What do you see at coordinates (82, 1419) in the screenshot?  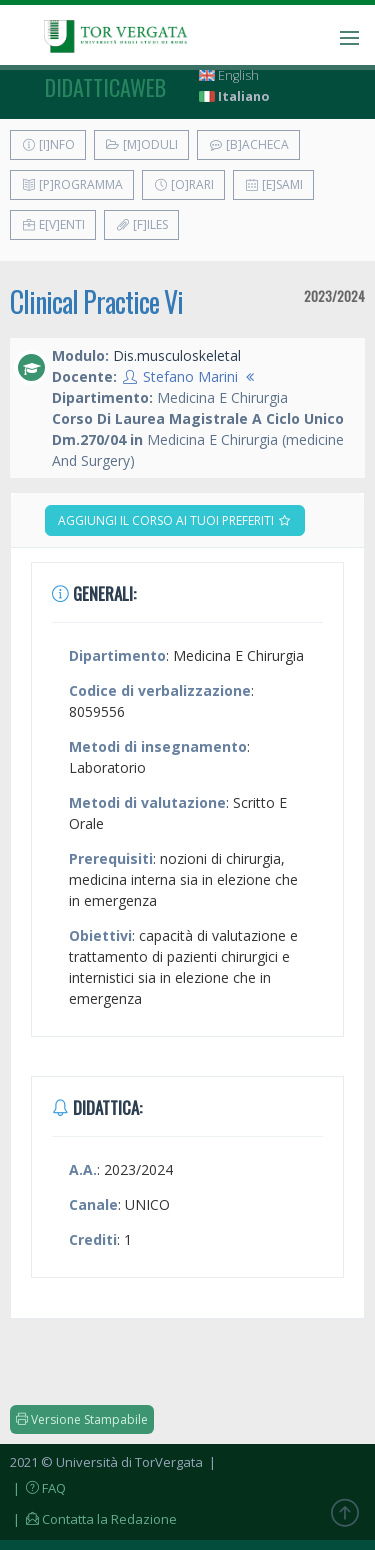 I see `Versione Stampabile` at bounding box center [82, 1419].